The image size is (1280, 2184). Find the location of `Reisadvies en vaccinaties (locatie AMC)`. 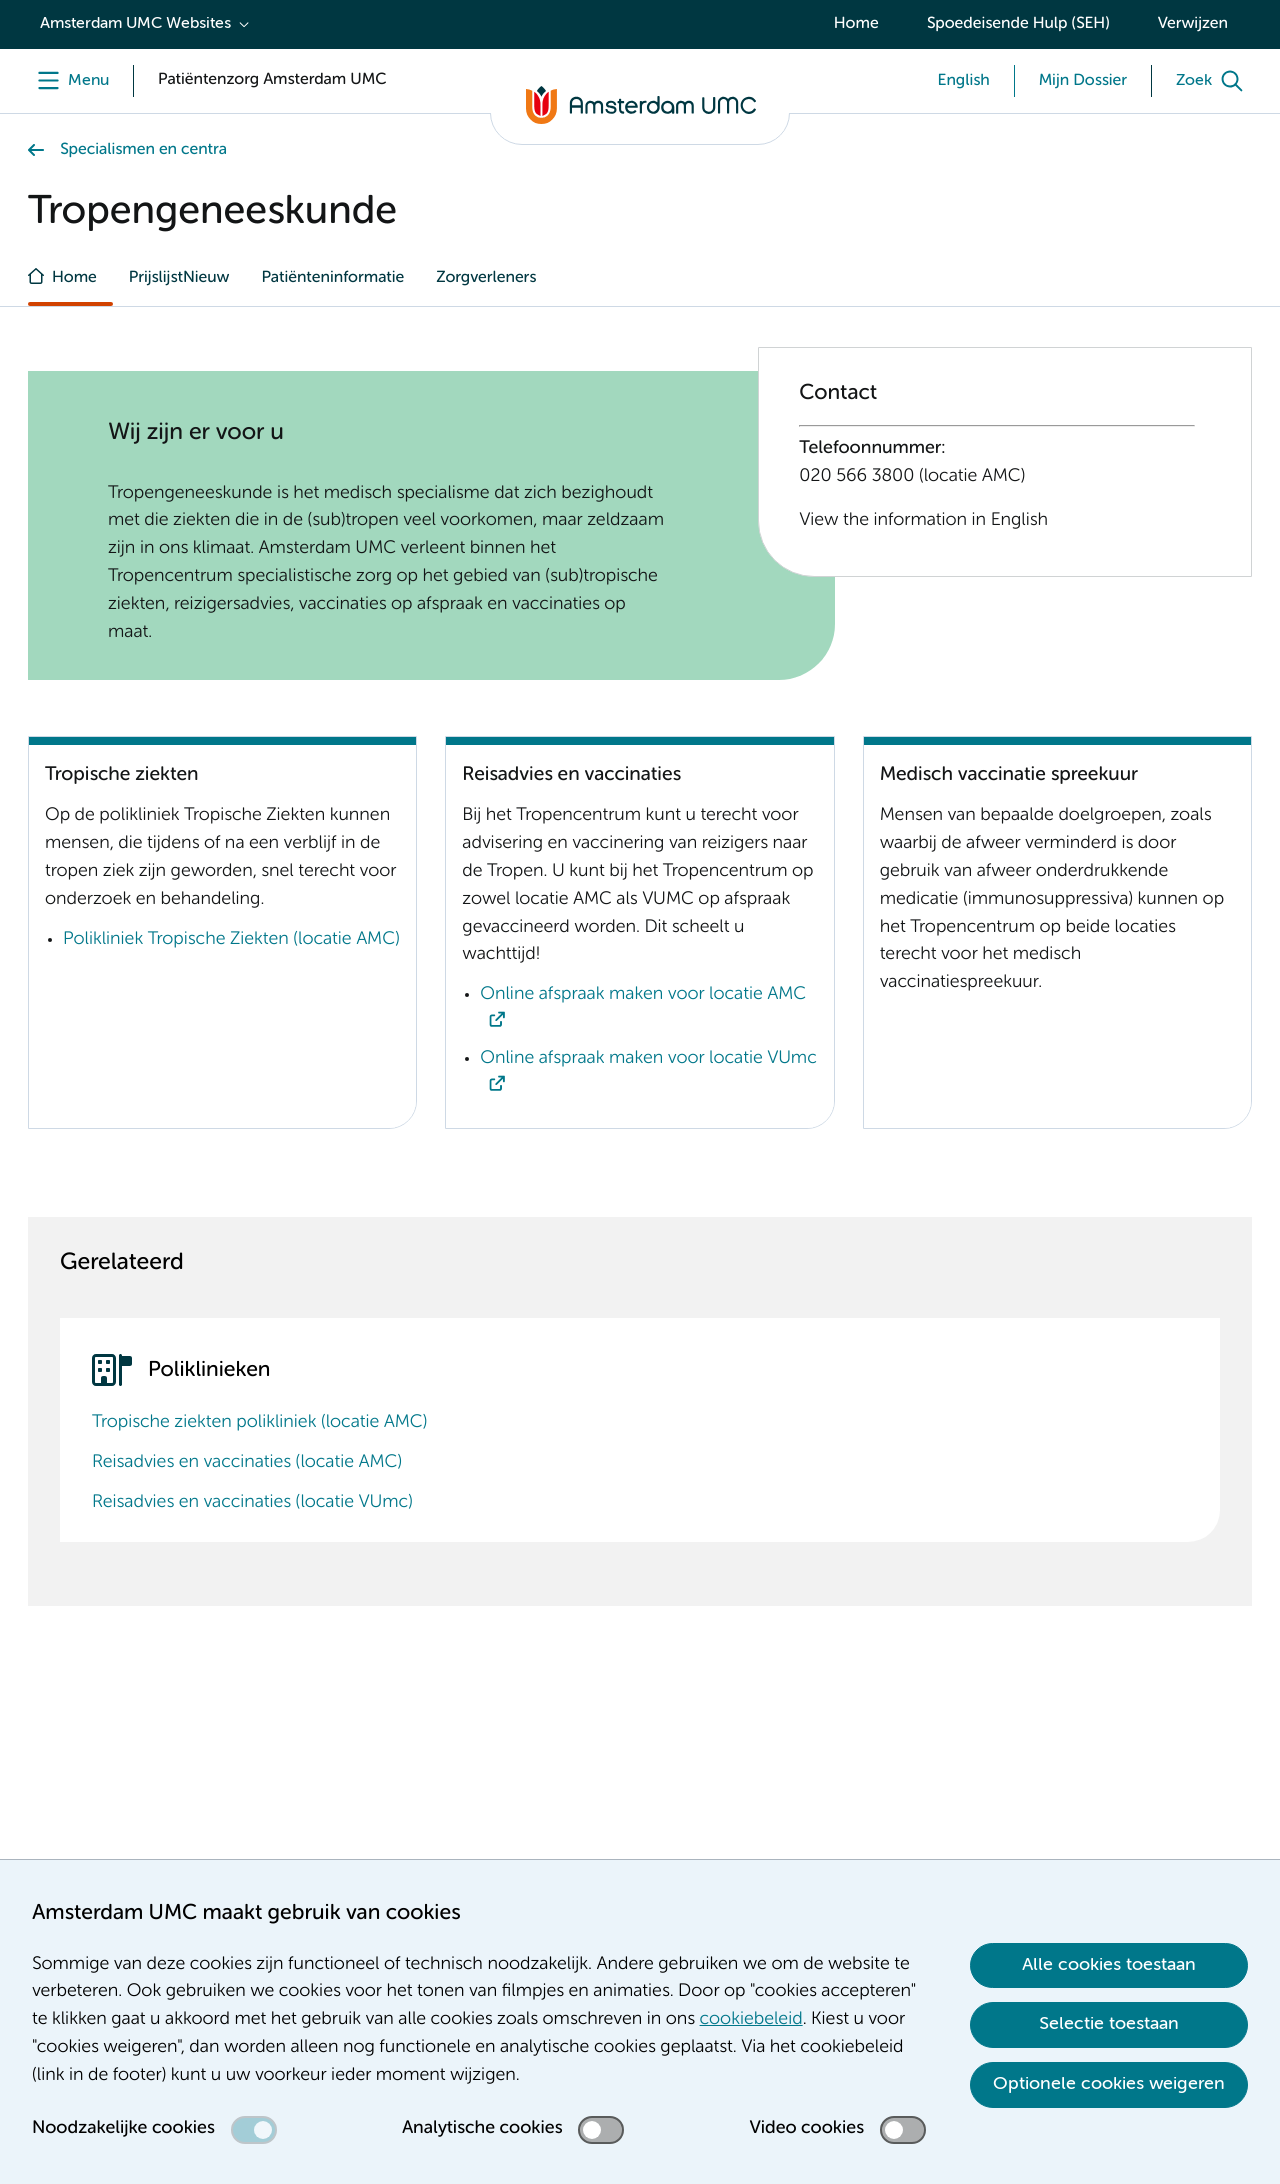

Reisadvies en vaccinaties (locatie AMC) is located at coordinates (247, 1463).